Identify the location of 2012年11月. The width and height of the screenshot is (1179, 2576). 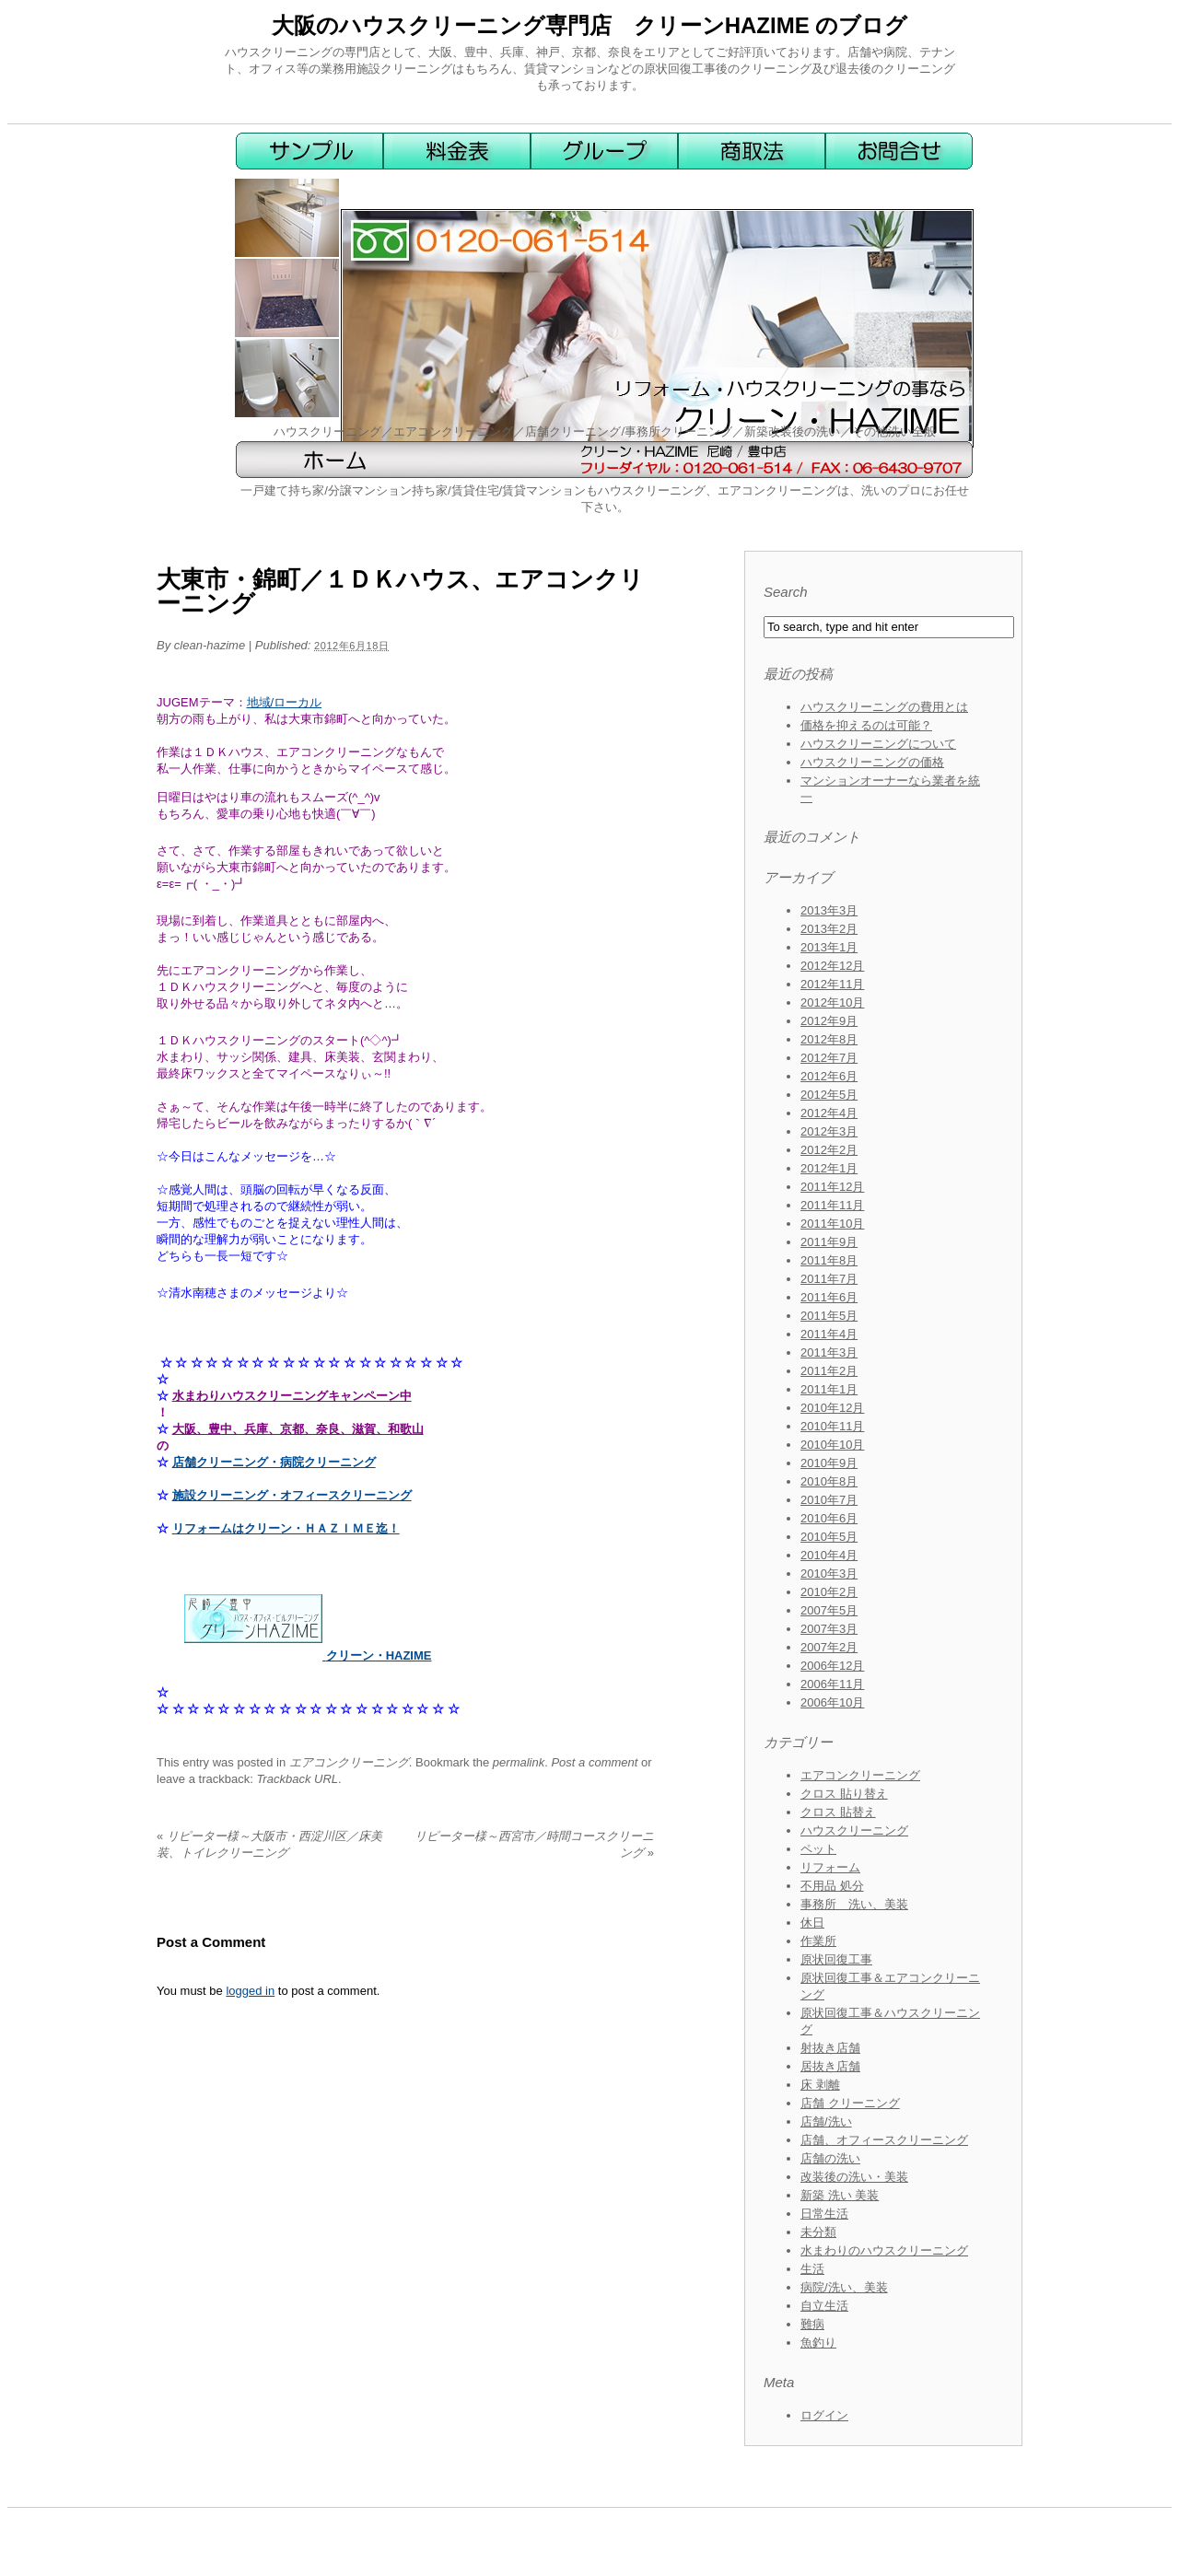
(832, 984).